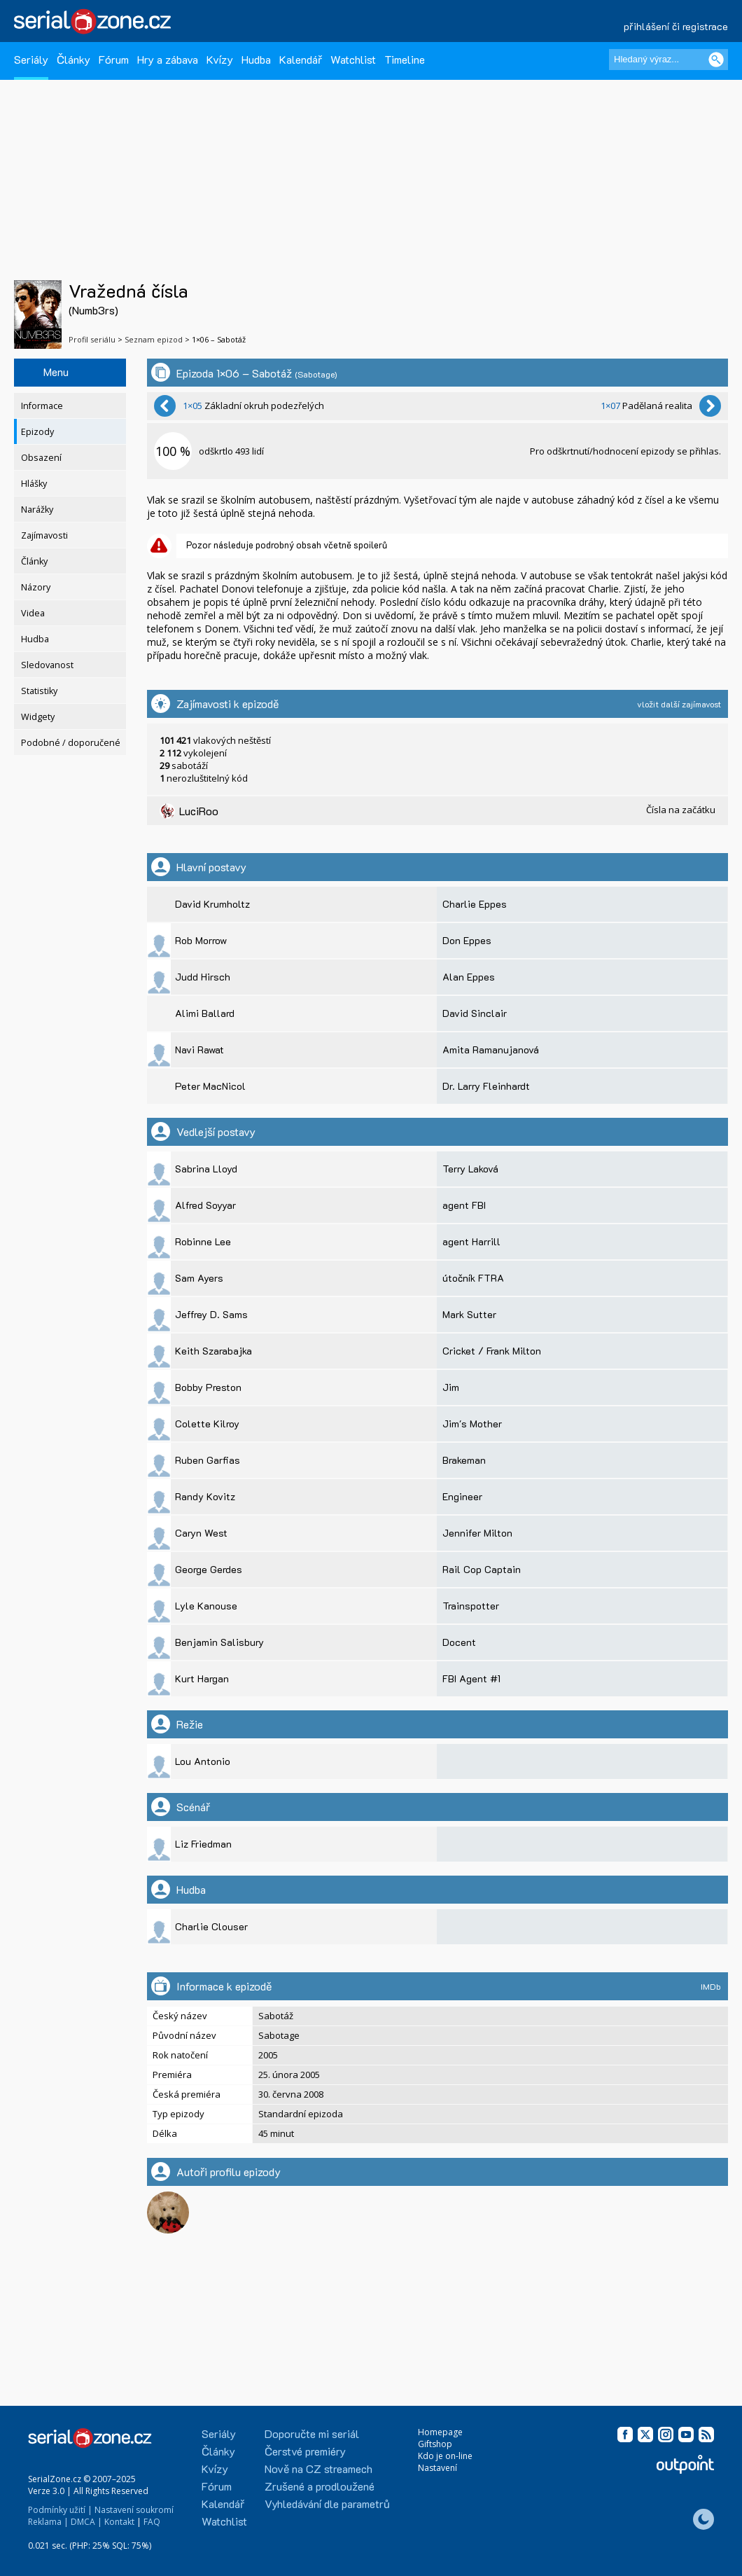 This screenshot has height=2576, width=742. Describe the element at coordinates (327, 2503) in the screenshot. I see `Vyhledávání dle parametrů` at that location.